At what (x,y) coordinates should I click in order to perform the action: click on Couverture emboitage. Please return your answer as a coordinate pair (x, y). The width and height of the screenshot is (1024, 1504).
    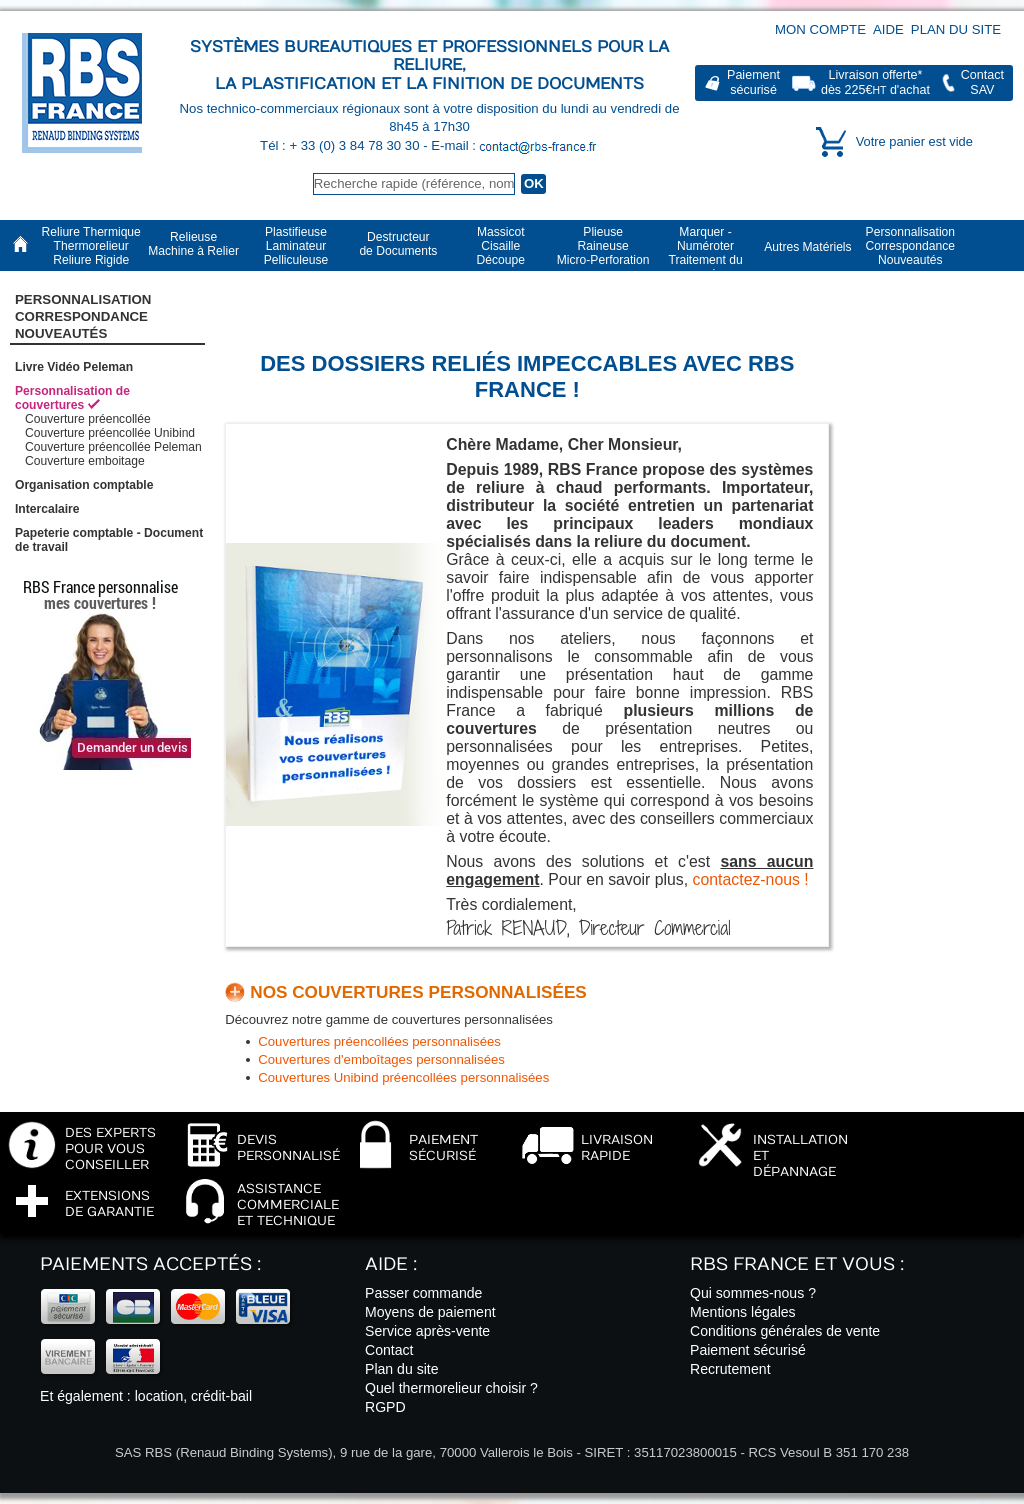
    Looking at the image, I should click on (85, 461).